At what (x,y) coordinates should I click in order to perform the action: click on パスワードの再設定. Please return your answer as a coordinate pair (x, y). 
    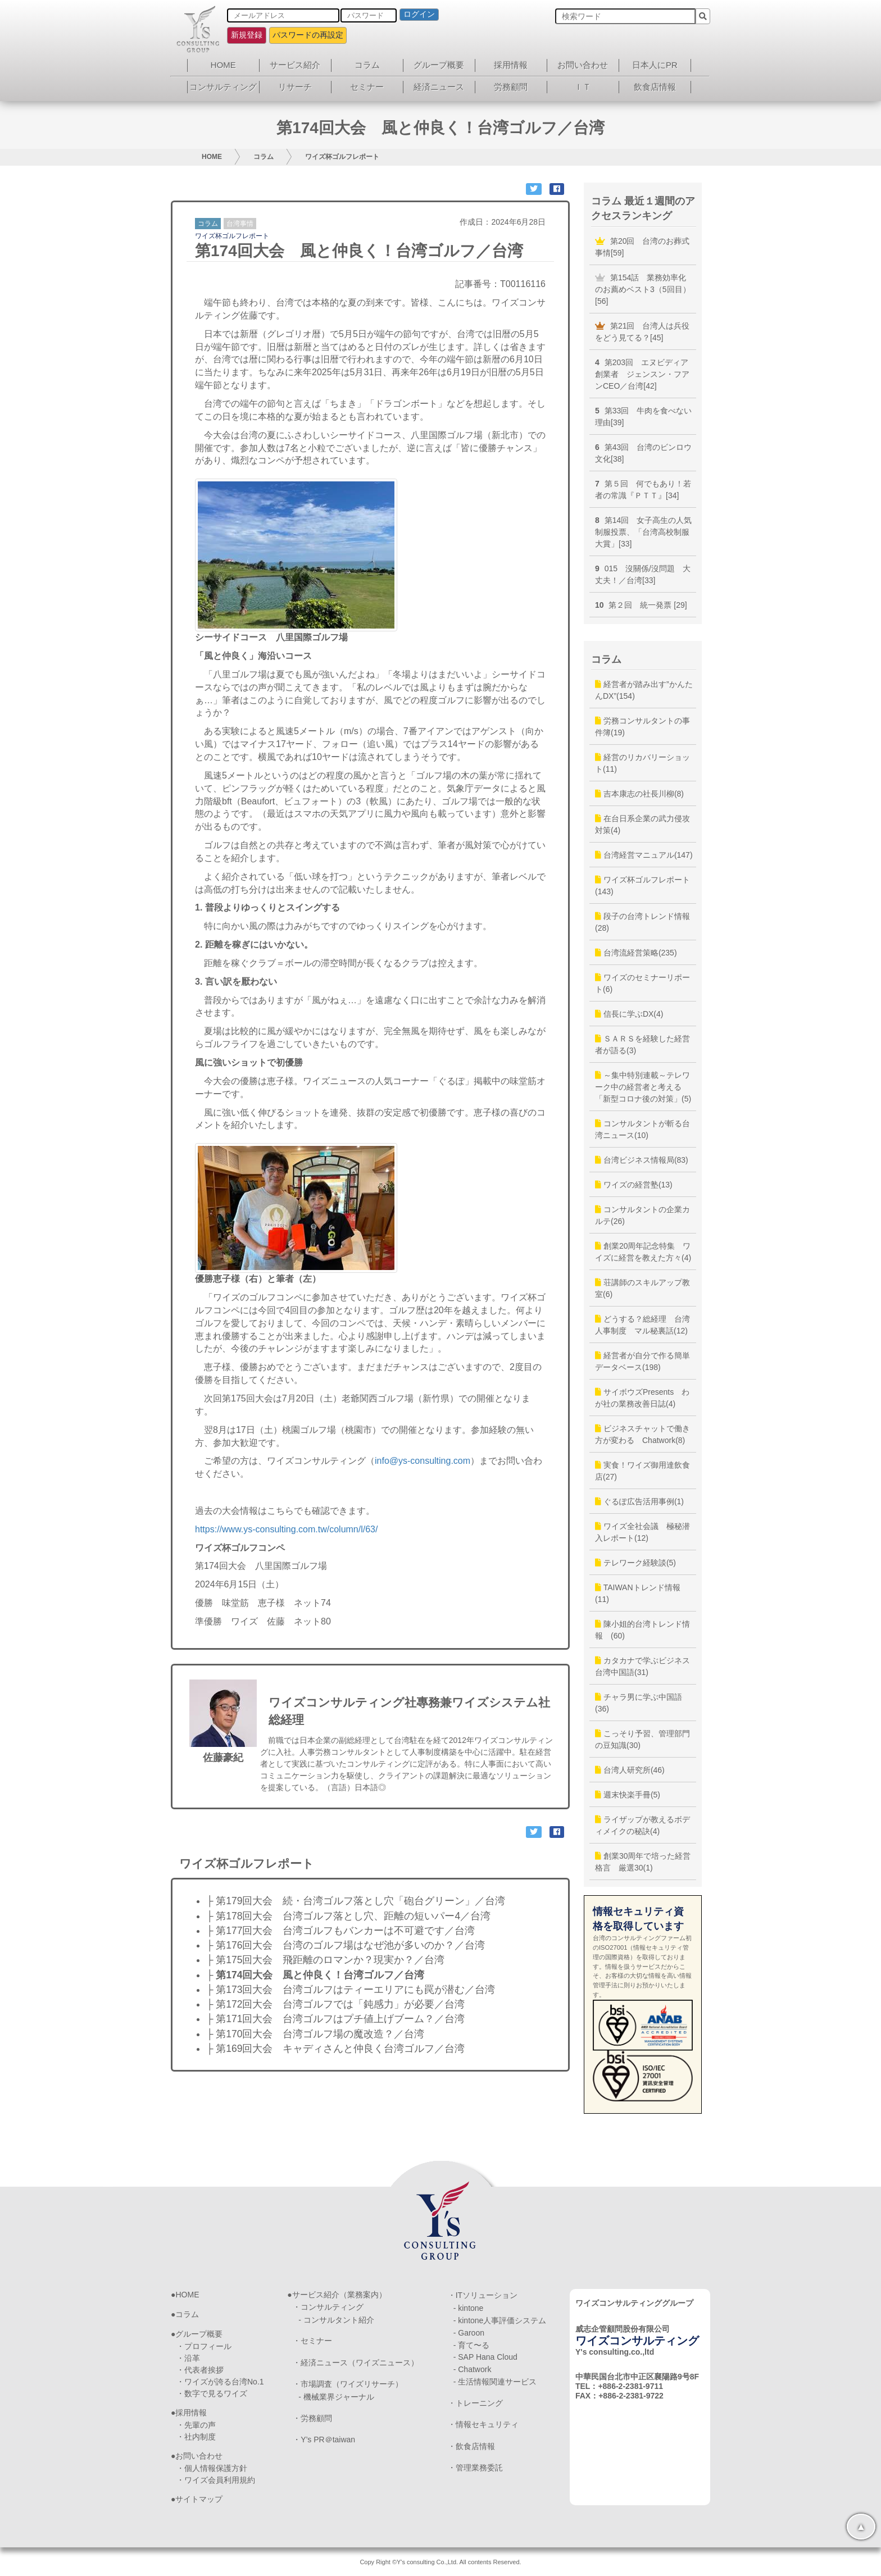
    Looking at the image, I should click on (308, 34).